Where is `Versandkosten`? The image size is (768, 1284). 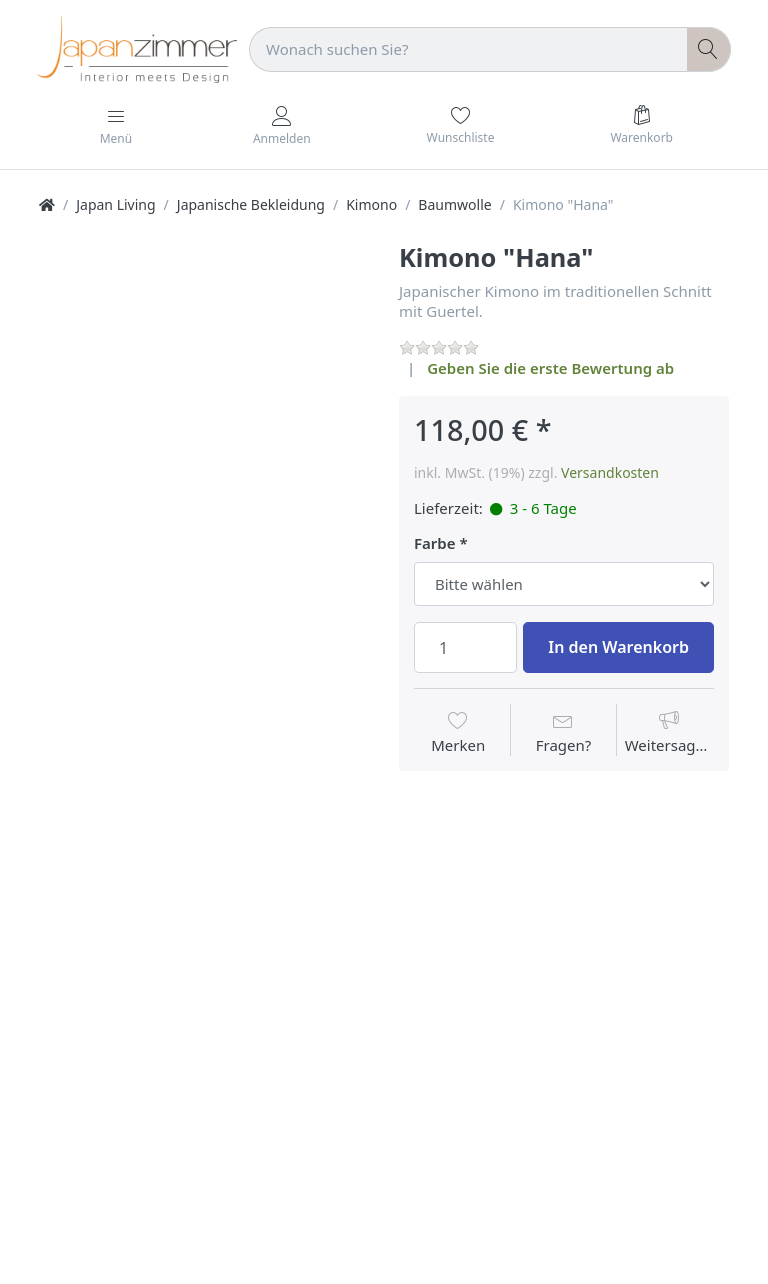 Versandkosten is located at coordinates (610, 472).